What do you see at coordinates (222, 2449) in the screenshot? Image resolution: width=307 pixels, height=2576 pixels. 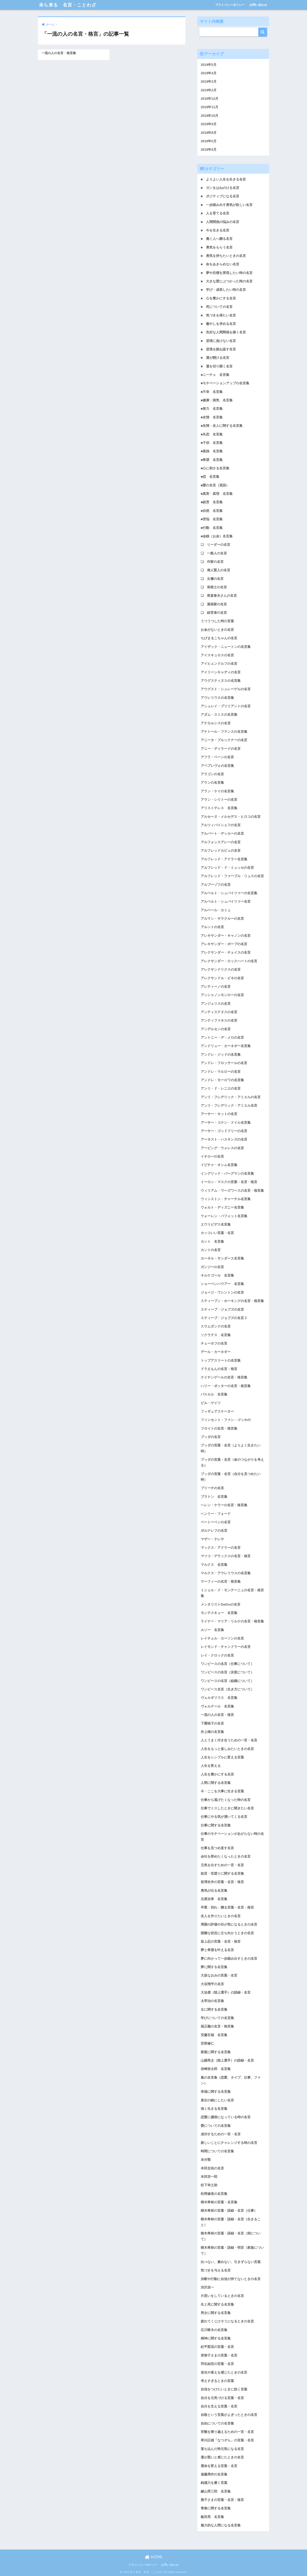 I see `落ち込んだ時元気になる名言` at bounding box center [222, 2449].